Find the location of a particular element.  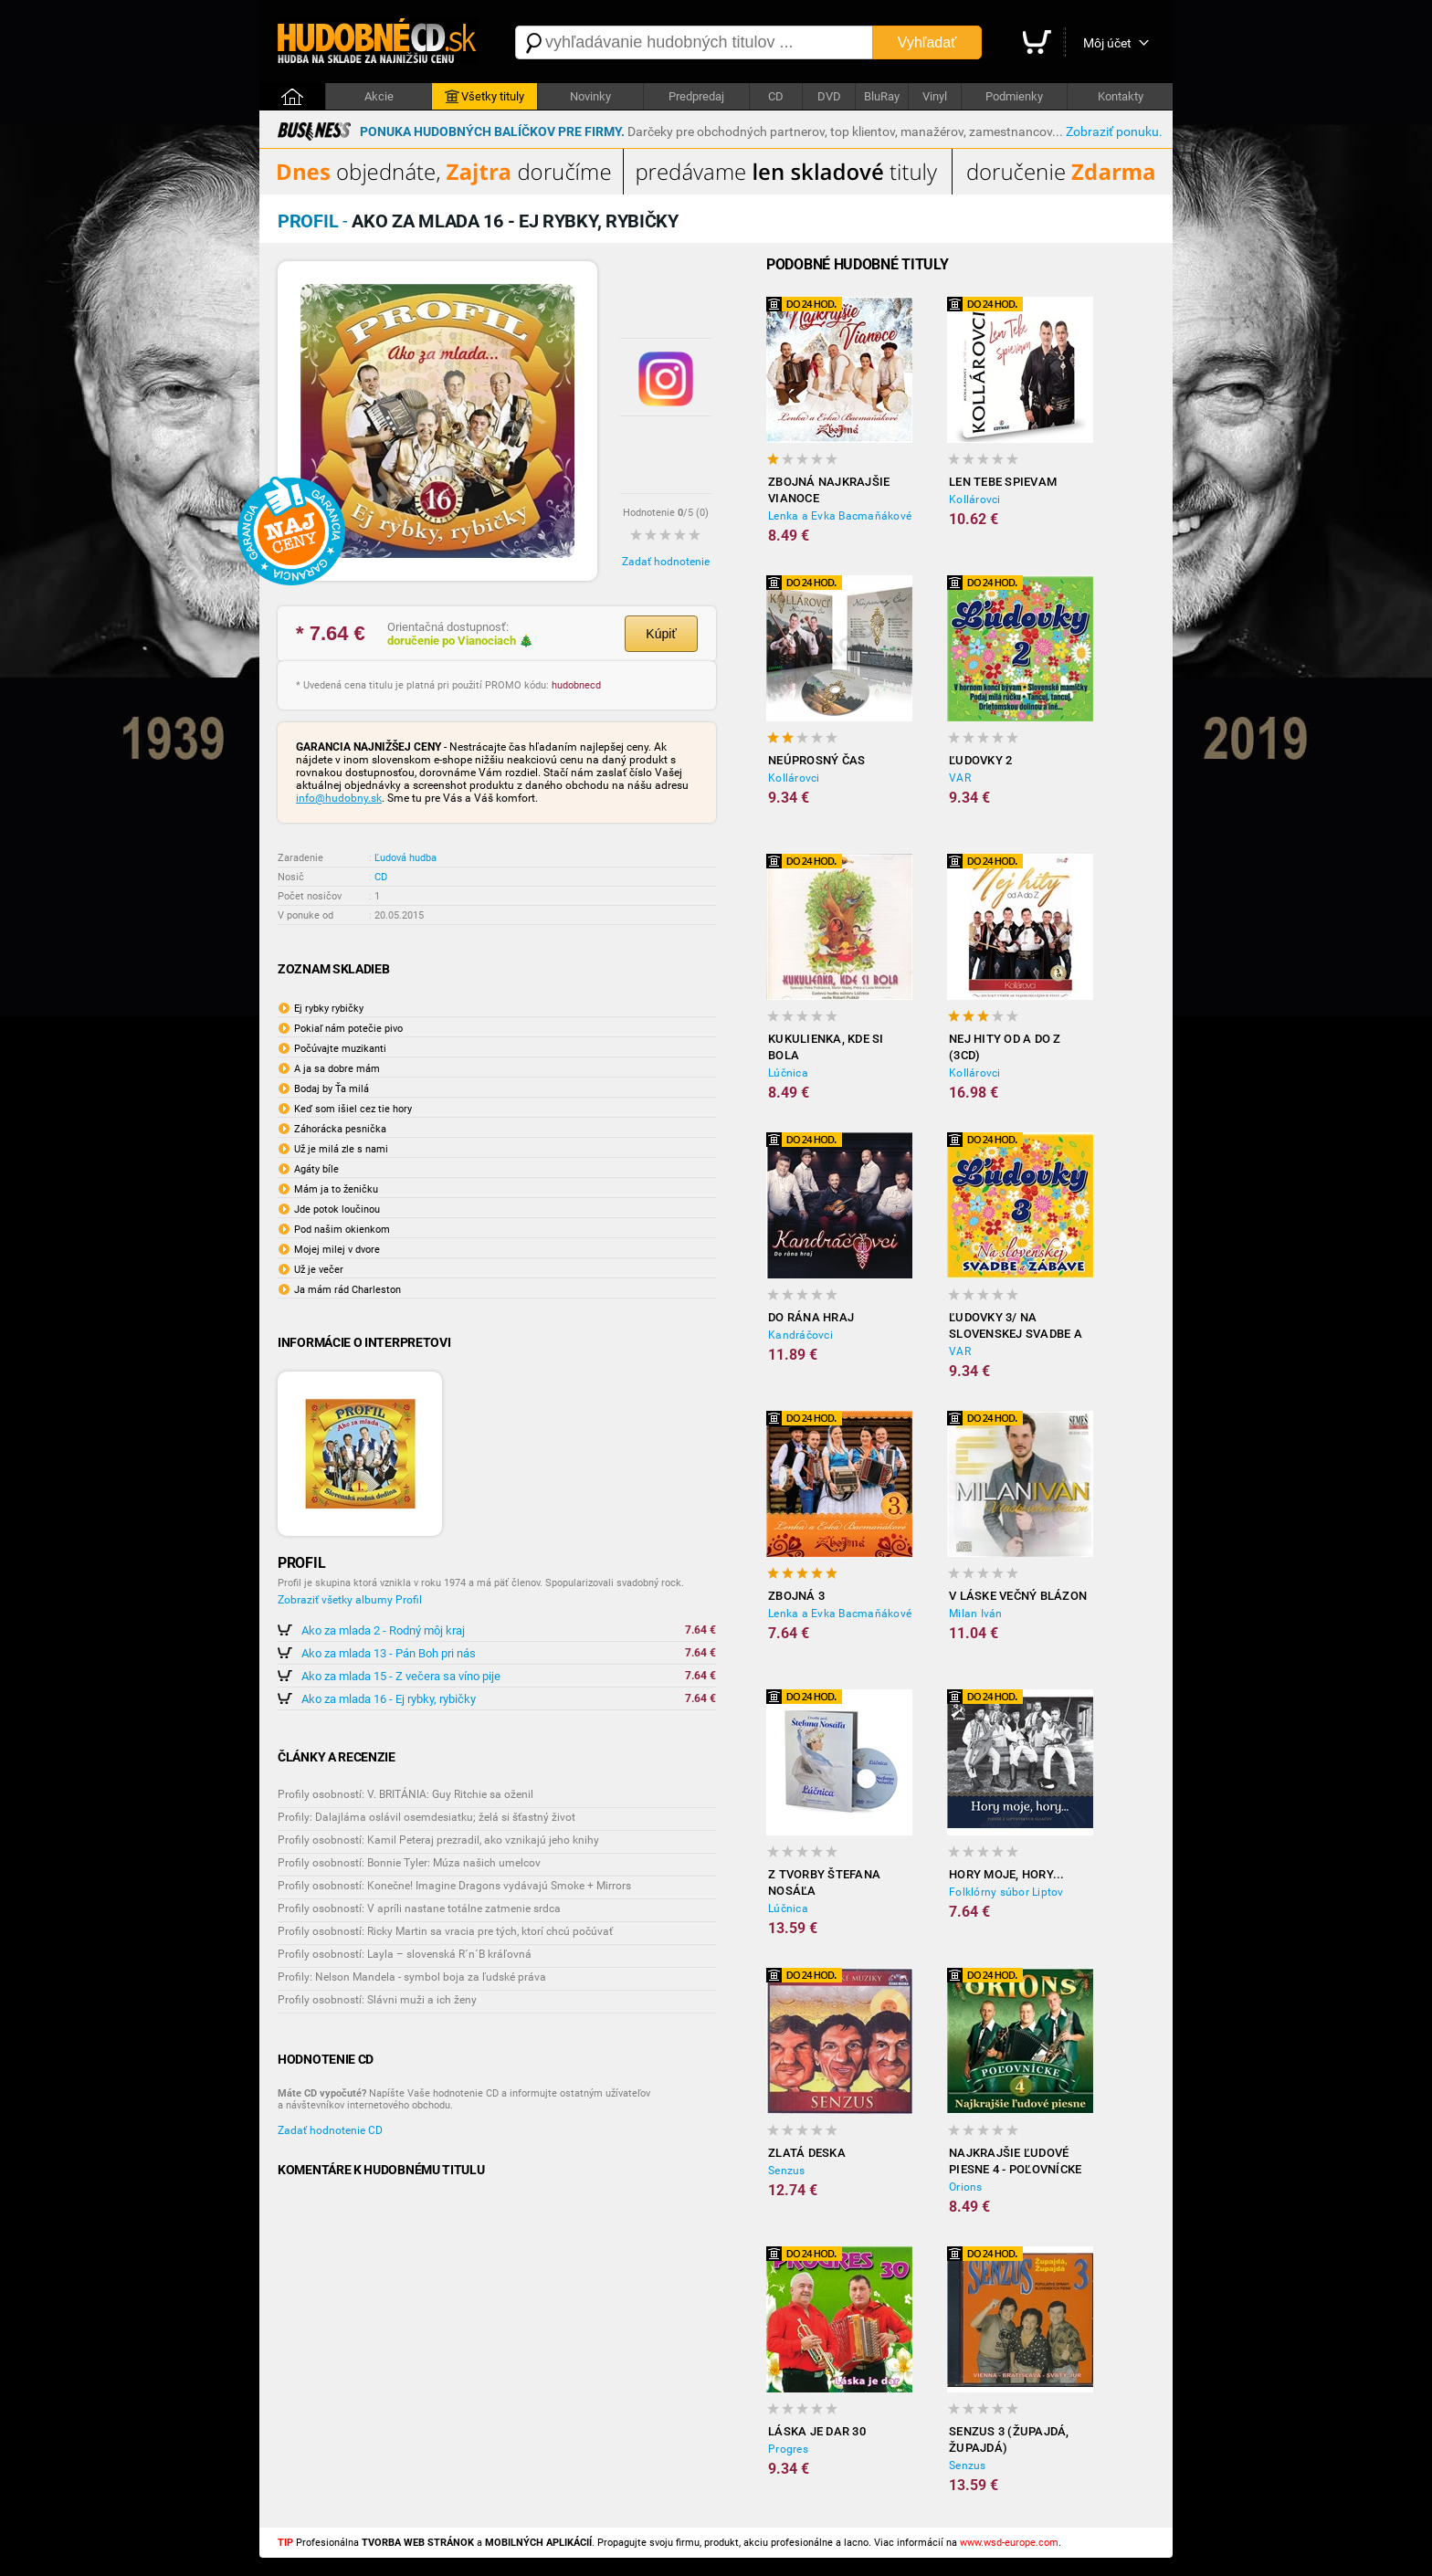

info@hudobny.sk is located at coordinates (339, 798).